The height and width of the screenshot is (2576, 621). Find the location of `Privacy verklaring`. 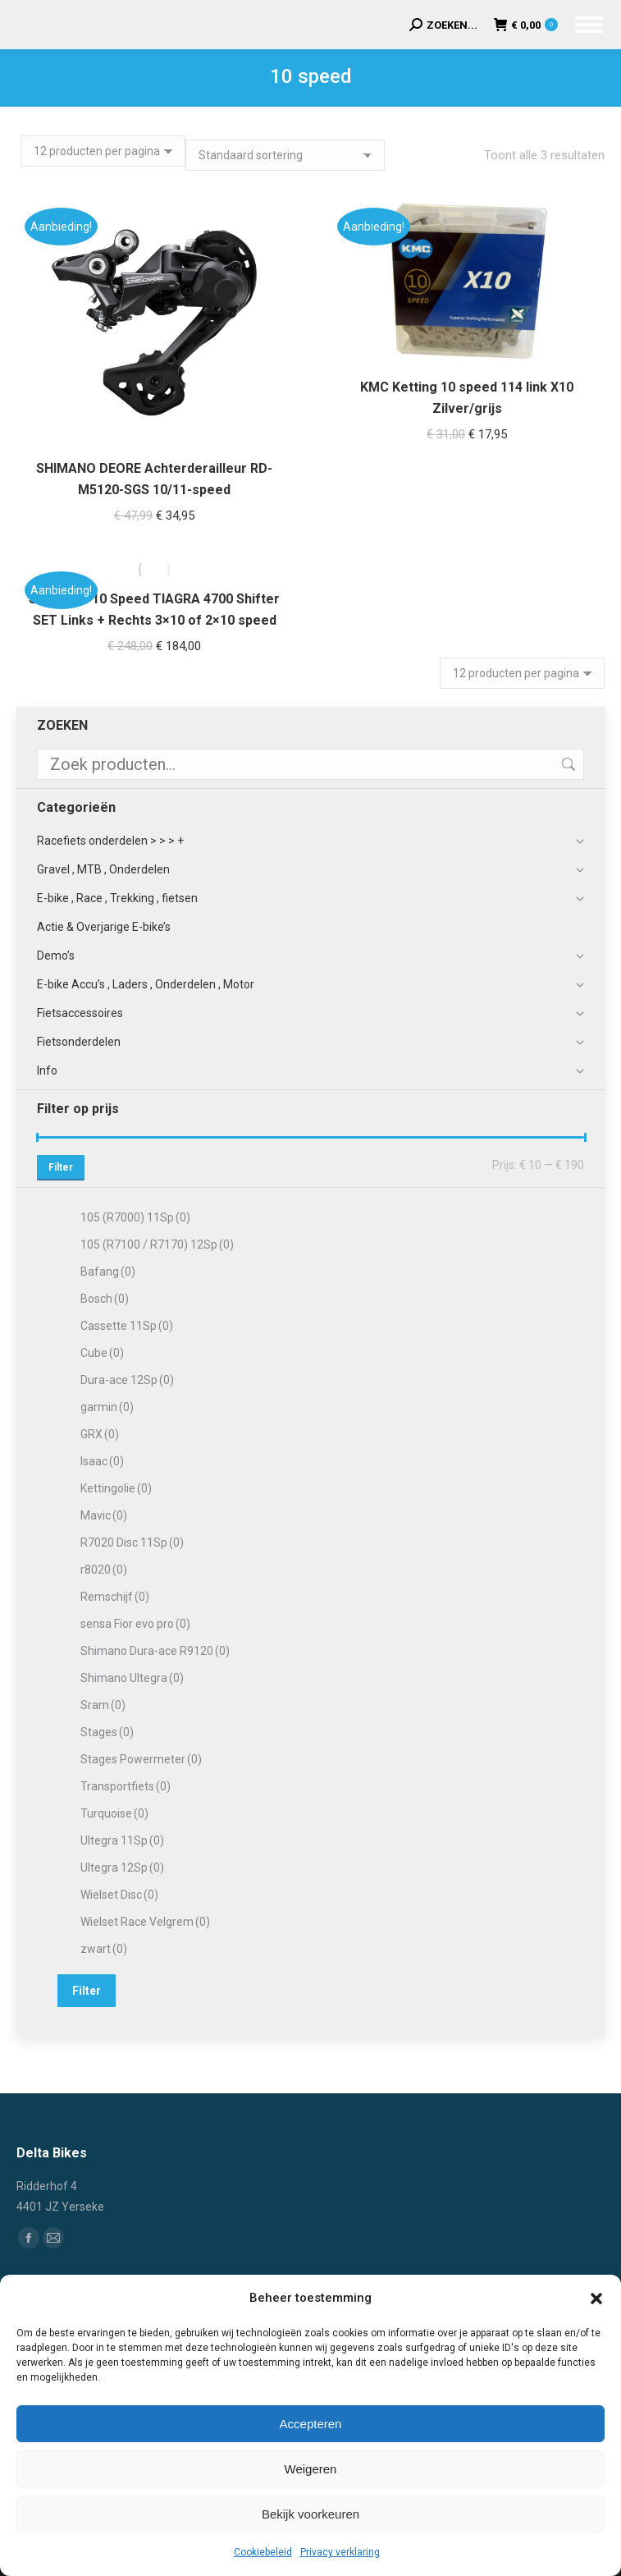

Privacy verklaring is located at coordinates (340, 2552).